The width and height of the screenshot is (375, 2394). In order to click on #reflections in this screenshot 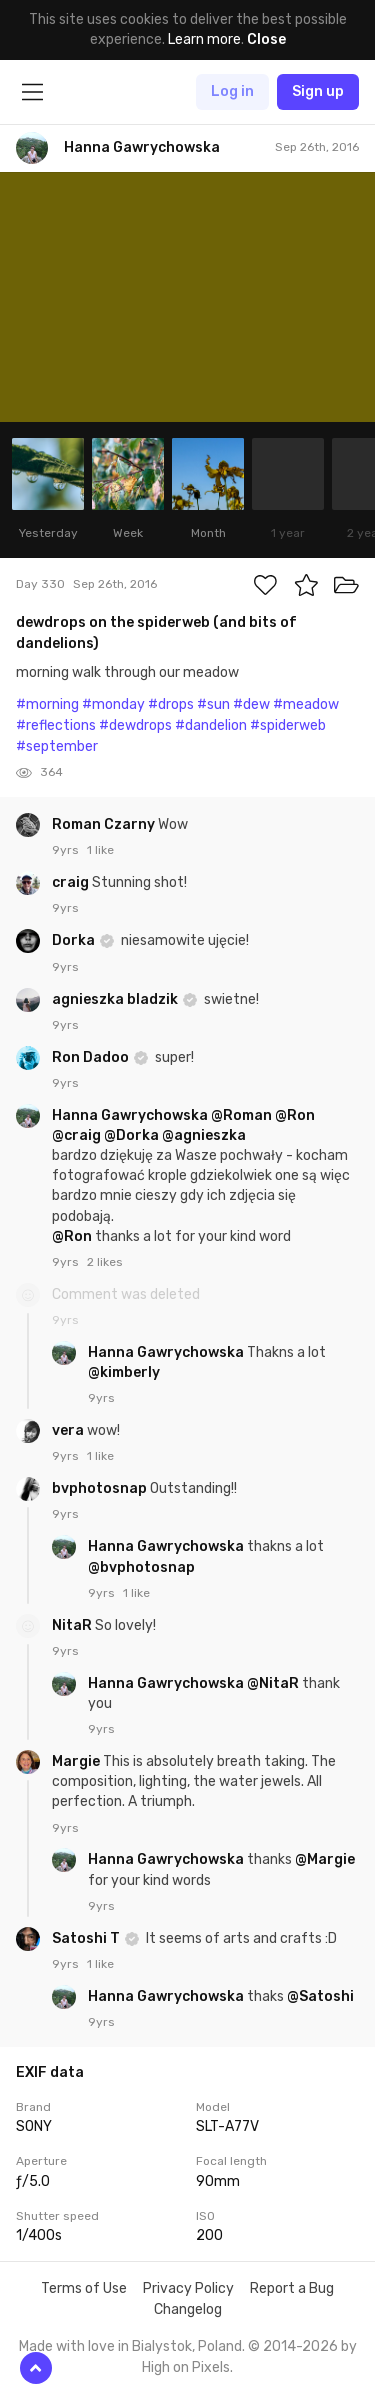, I will do `click(56, 725)`.